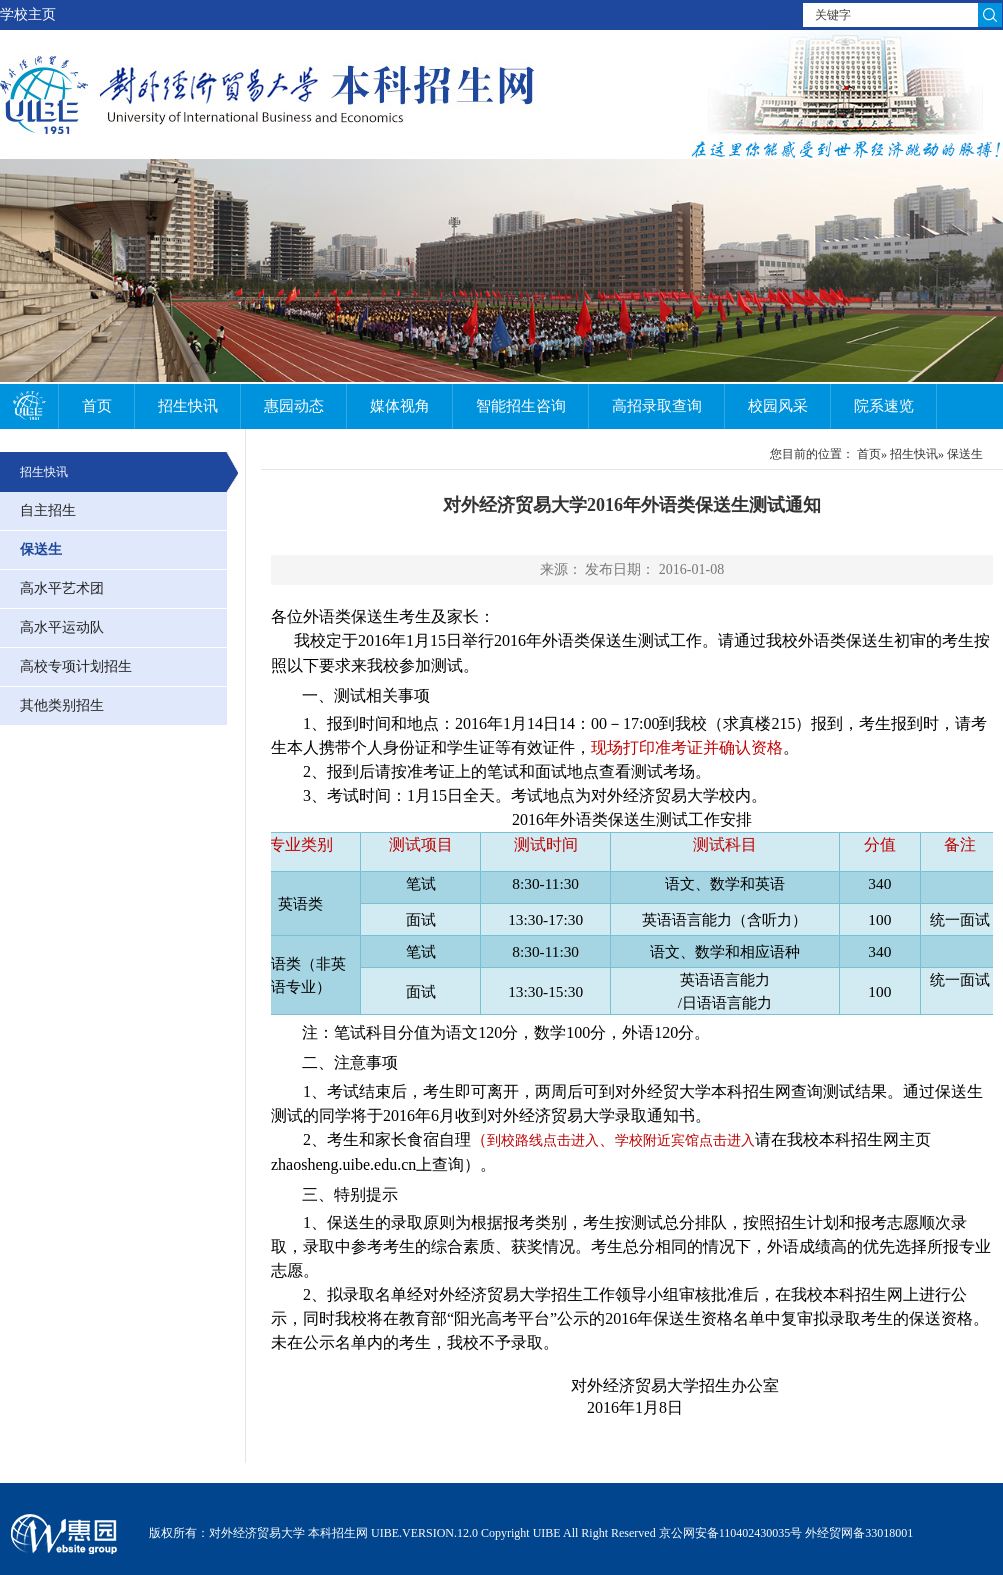  What do you see at coordinates (62, 705) in the screenshot?
I see `其他类别招生` at bounding box center [62, 705].